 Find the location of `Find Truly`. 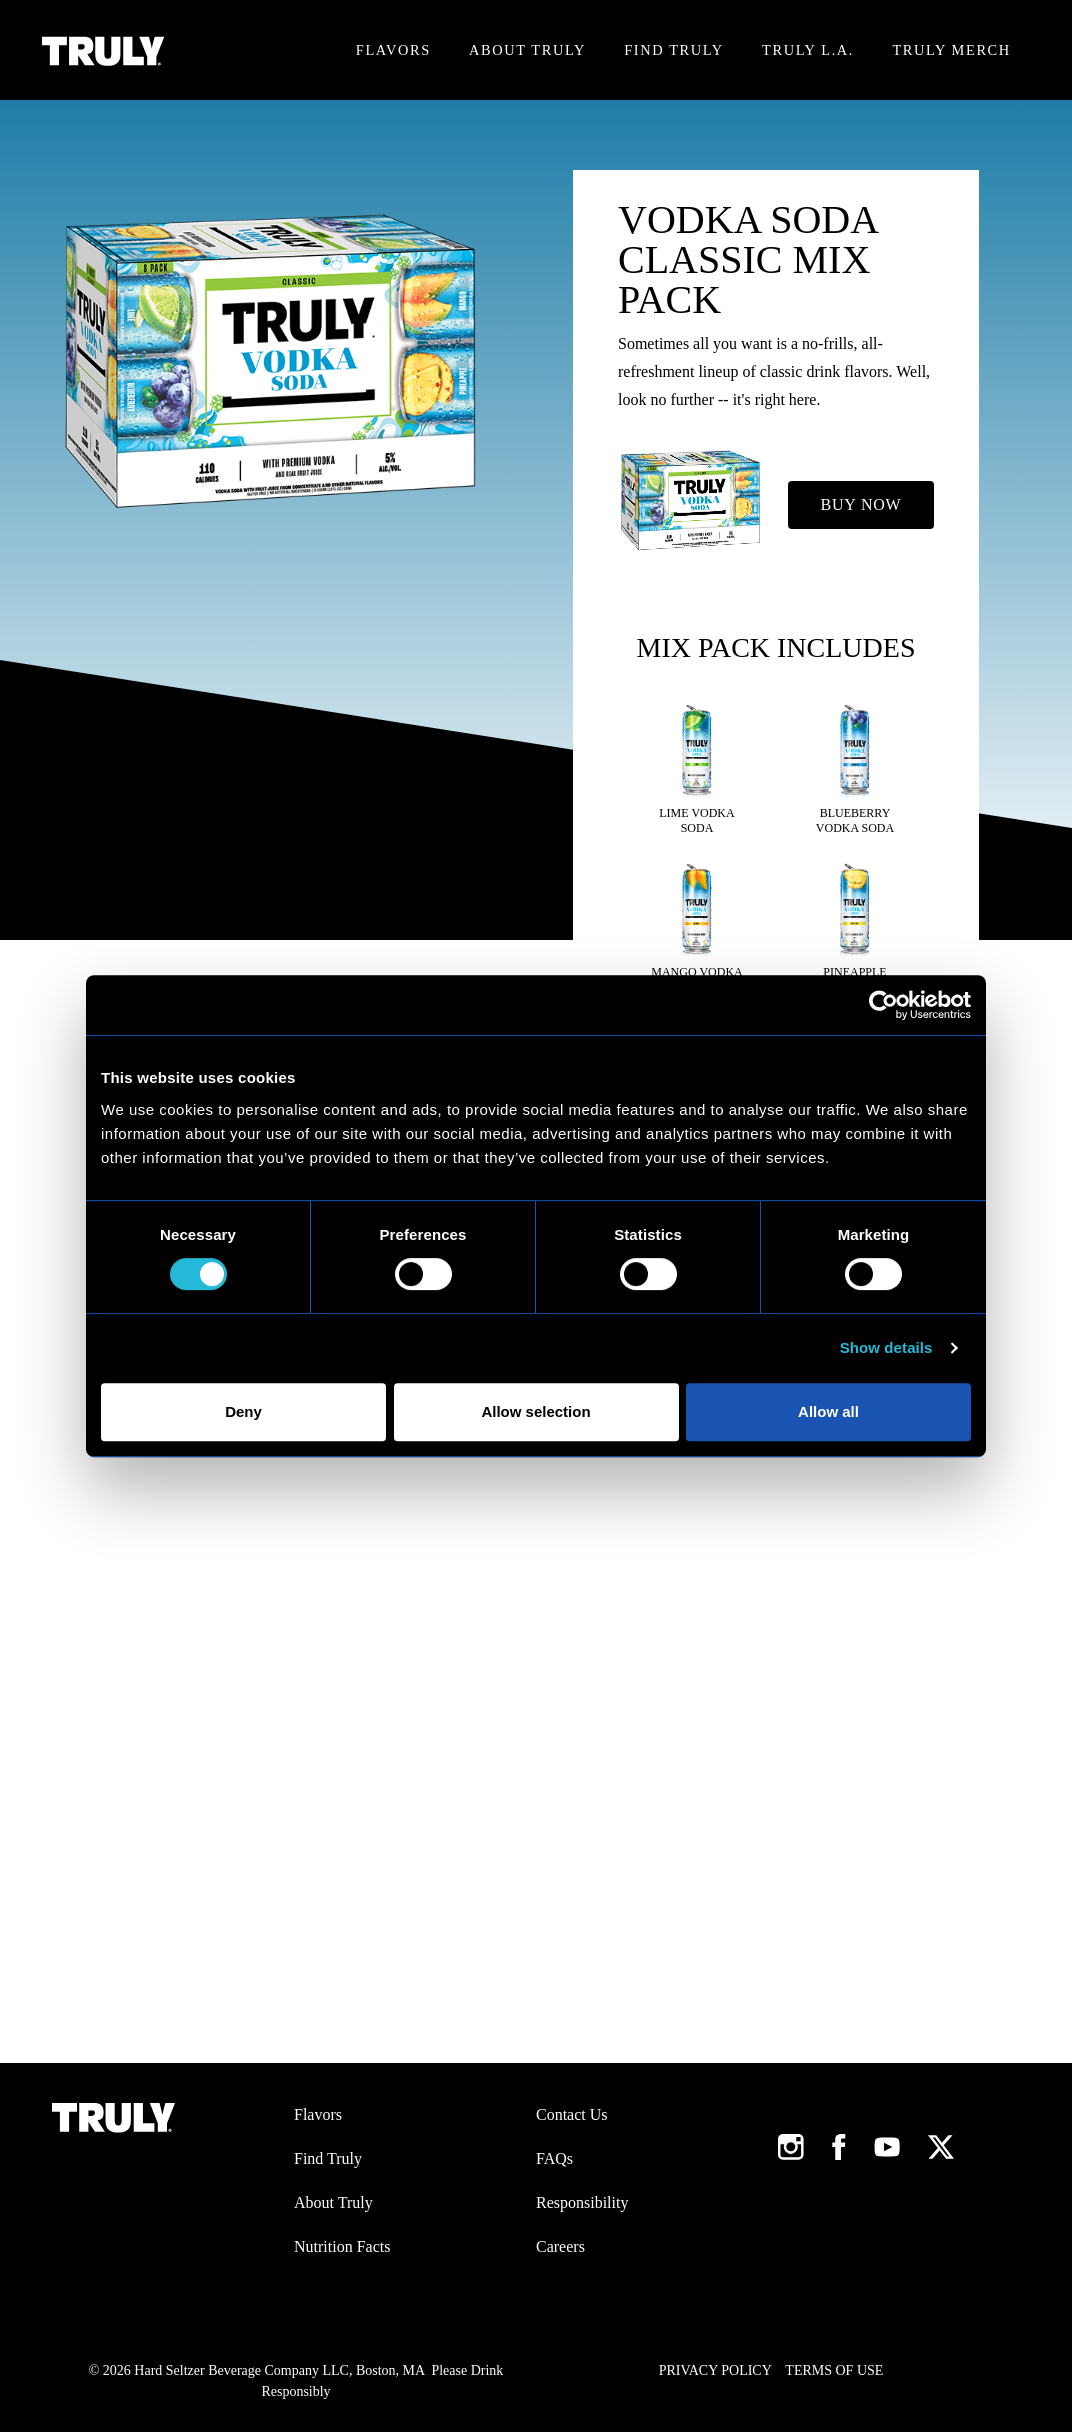

Find Truly is located at coordinates (673, 50).